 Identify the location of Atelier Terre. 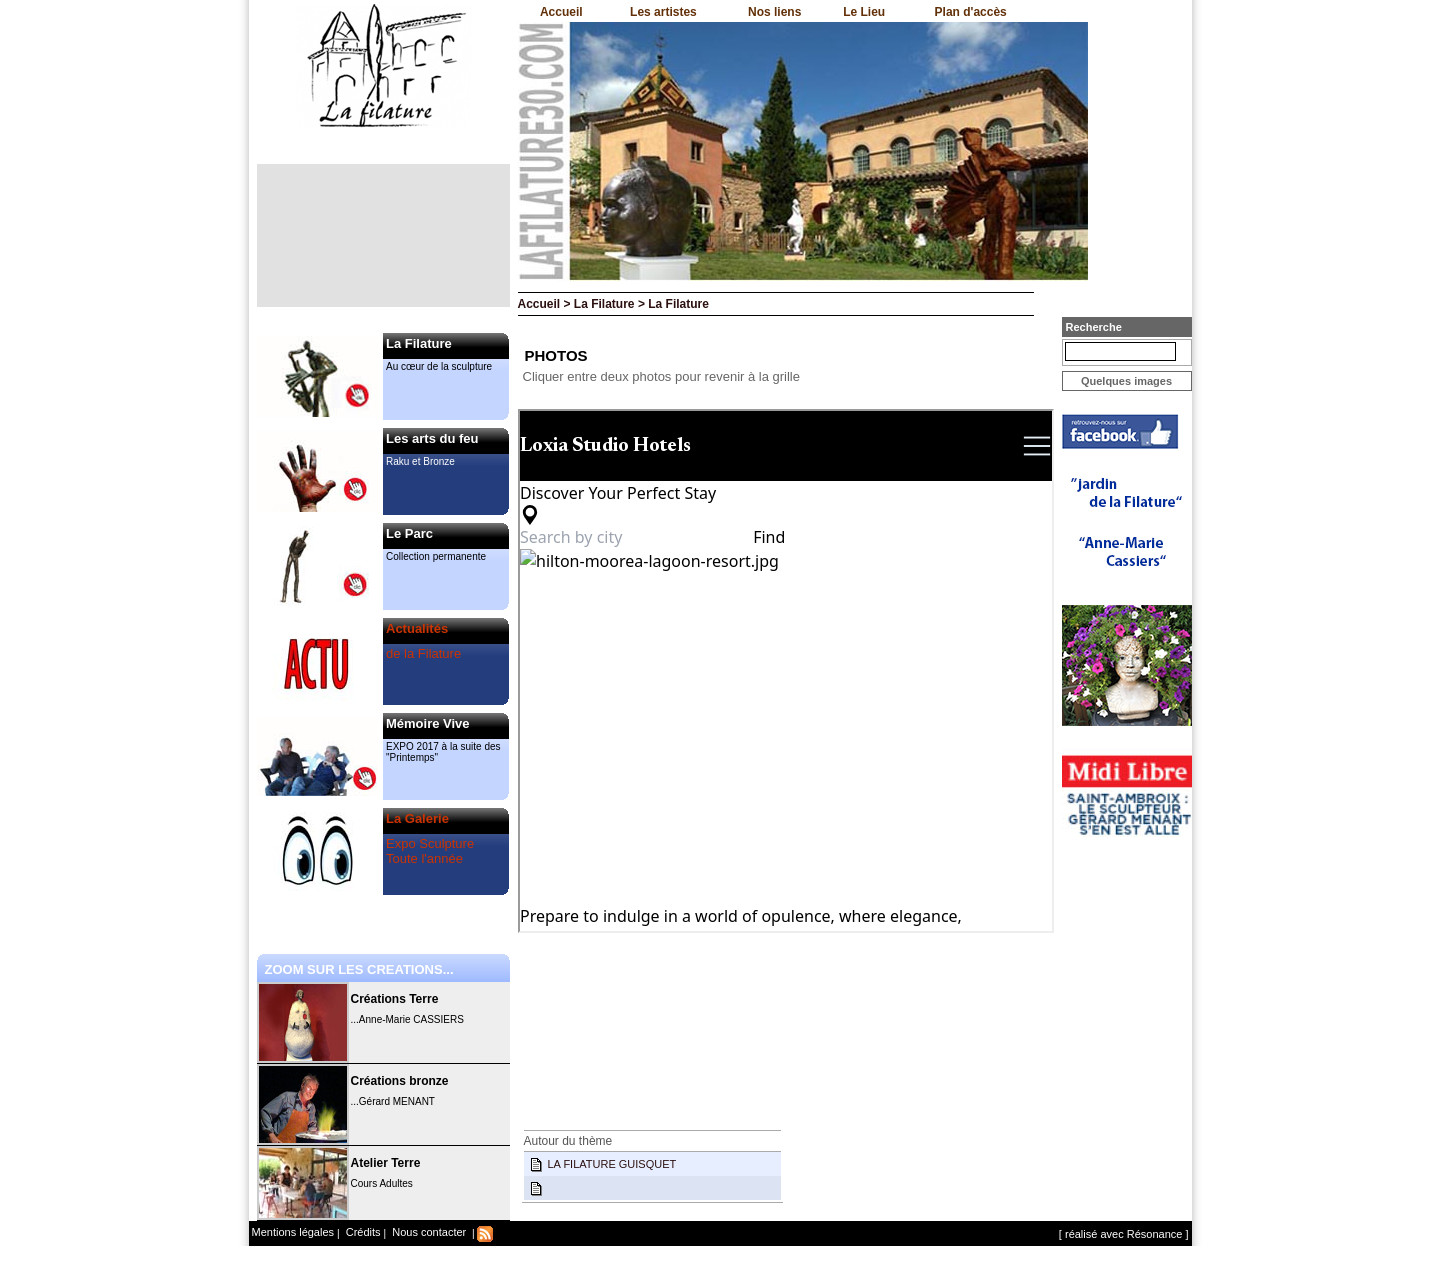
(386, 1163).